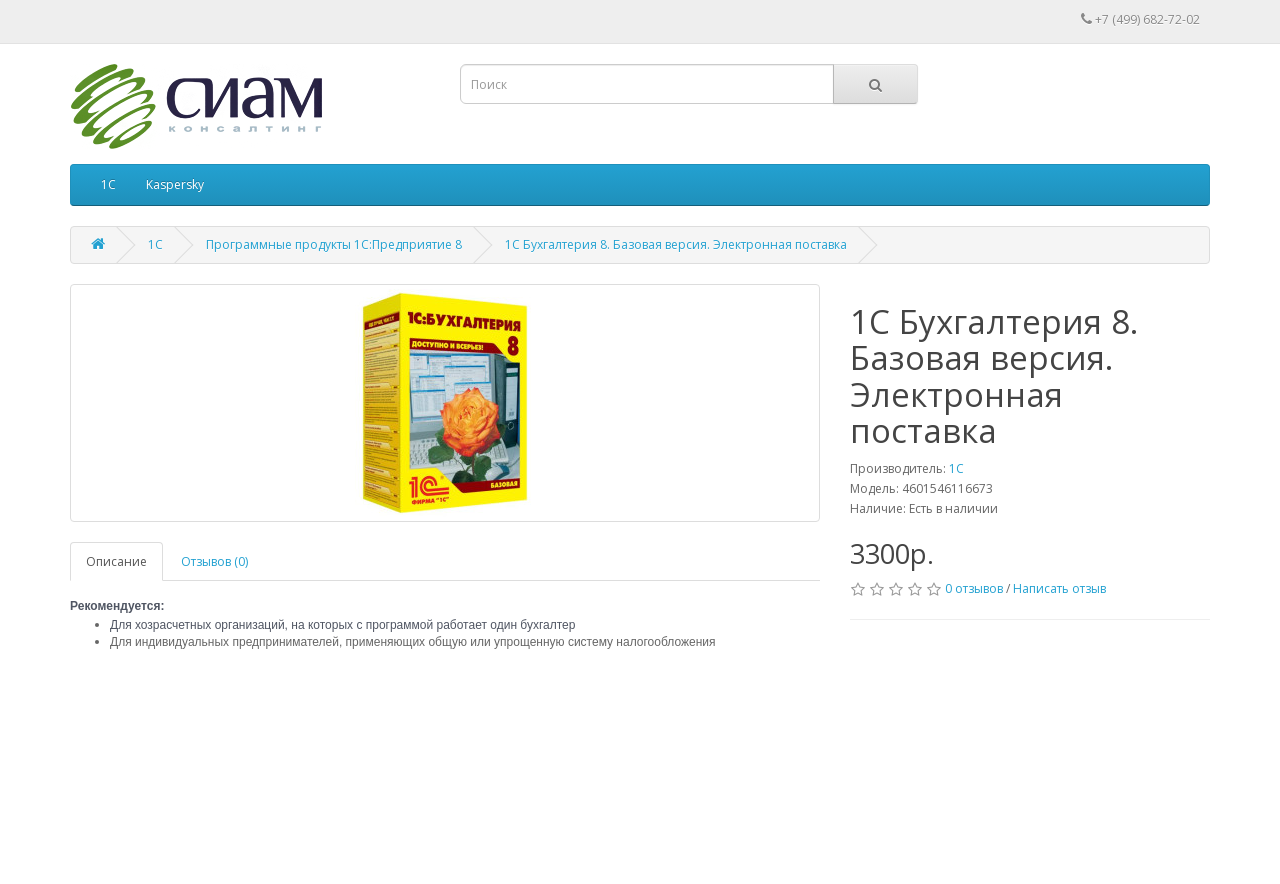  I want to click on 1С, so click(108, 184).